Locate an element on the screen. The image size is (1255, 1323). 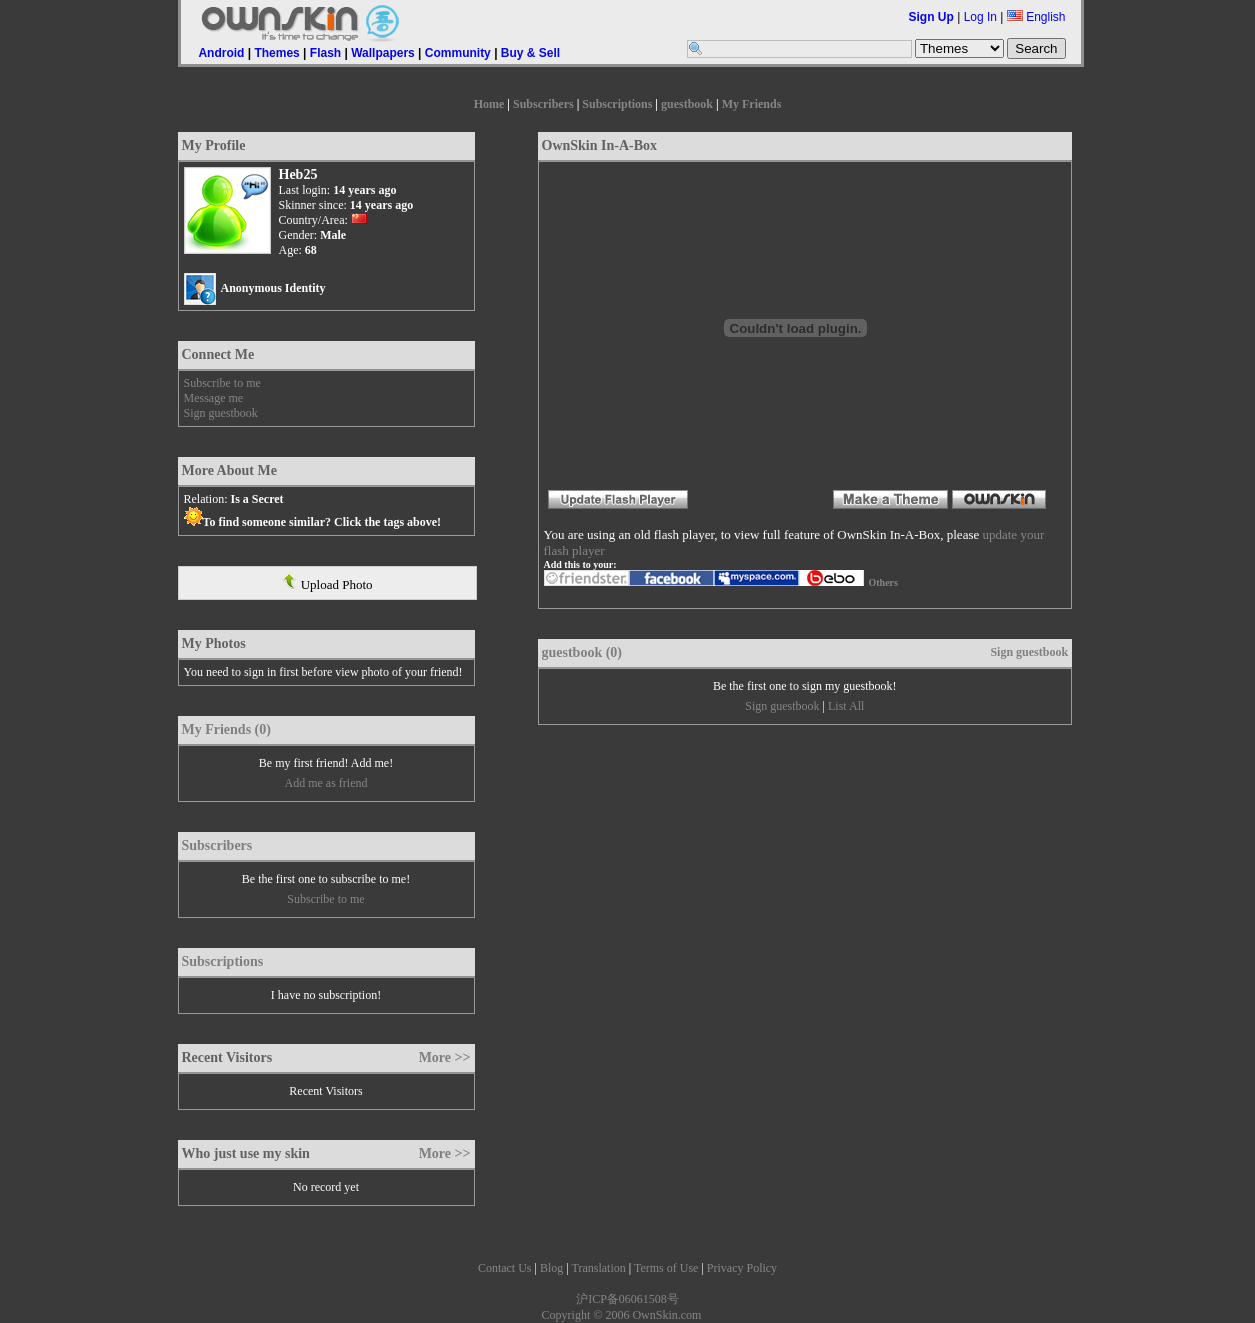
Sign guestbook is located at coordinates (221, 413).